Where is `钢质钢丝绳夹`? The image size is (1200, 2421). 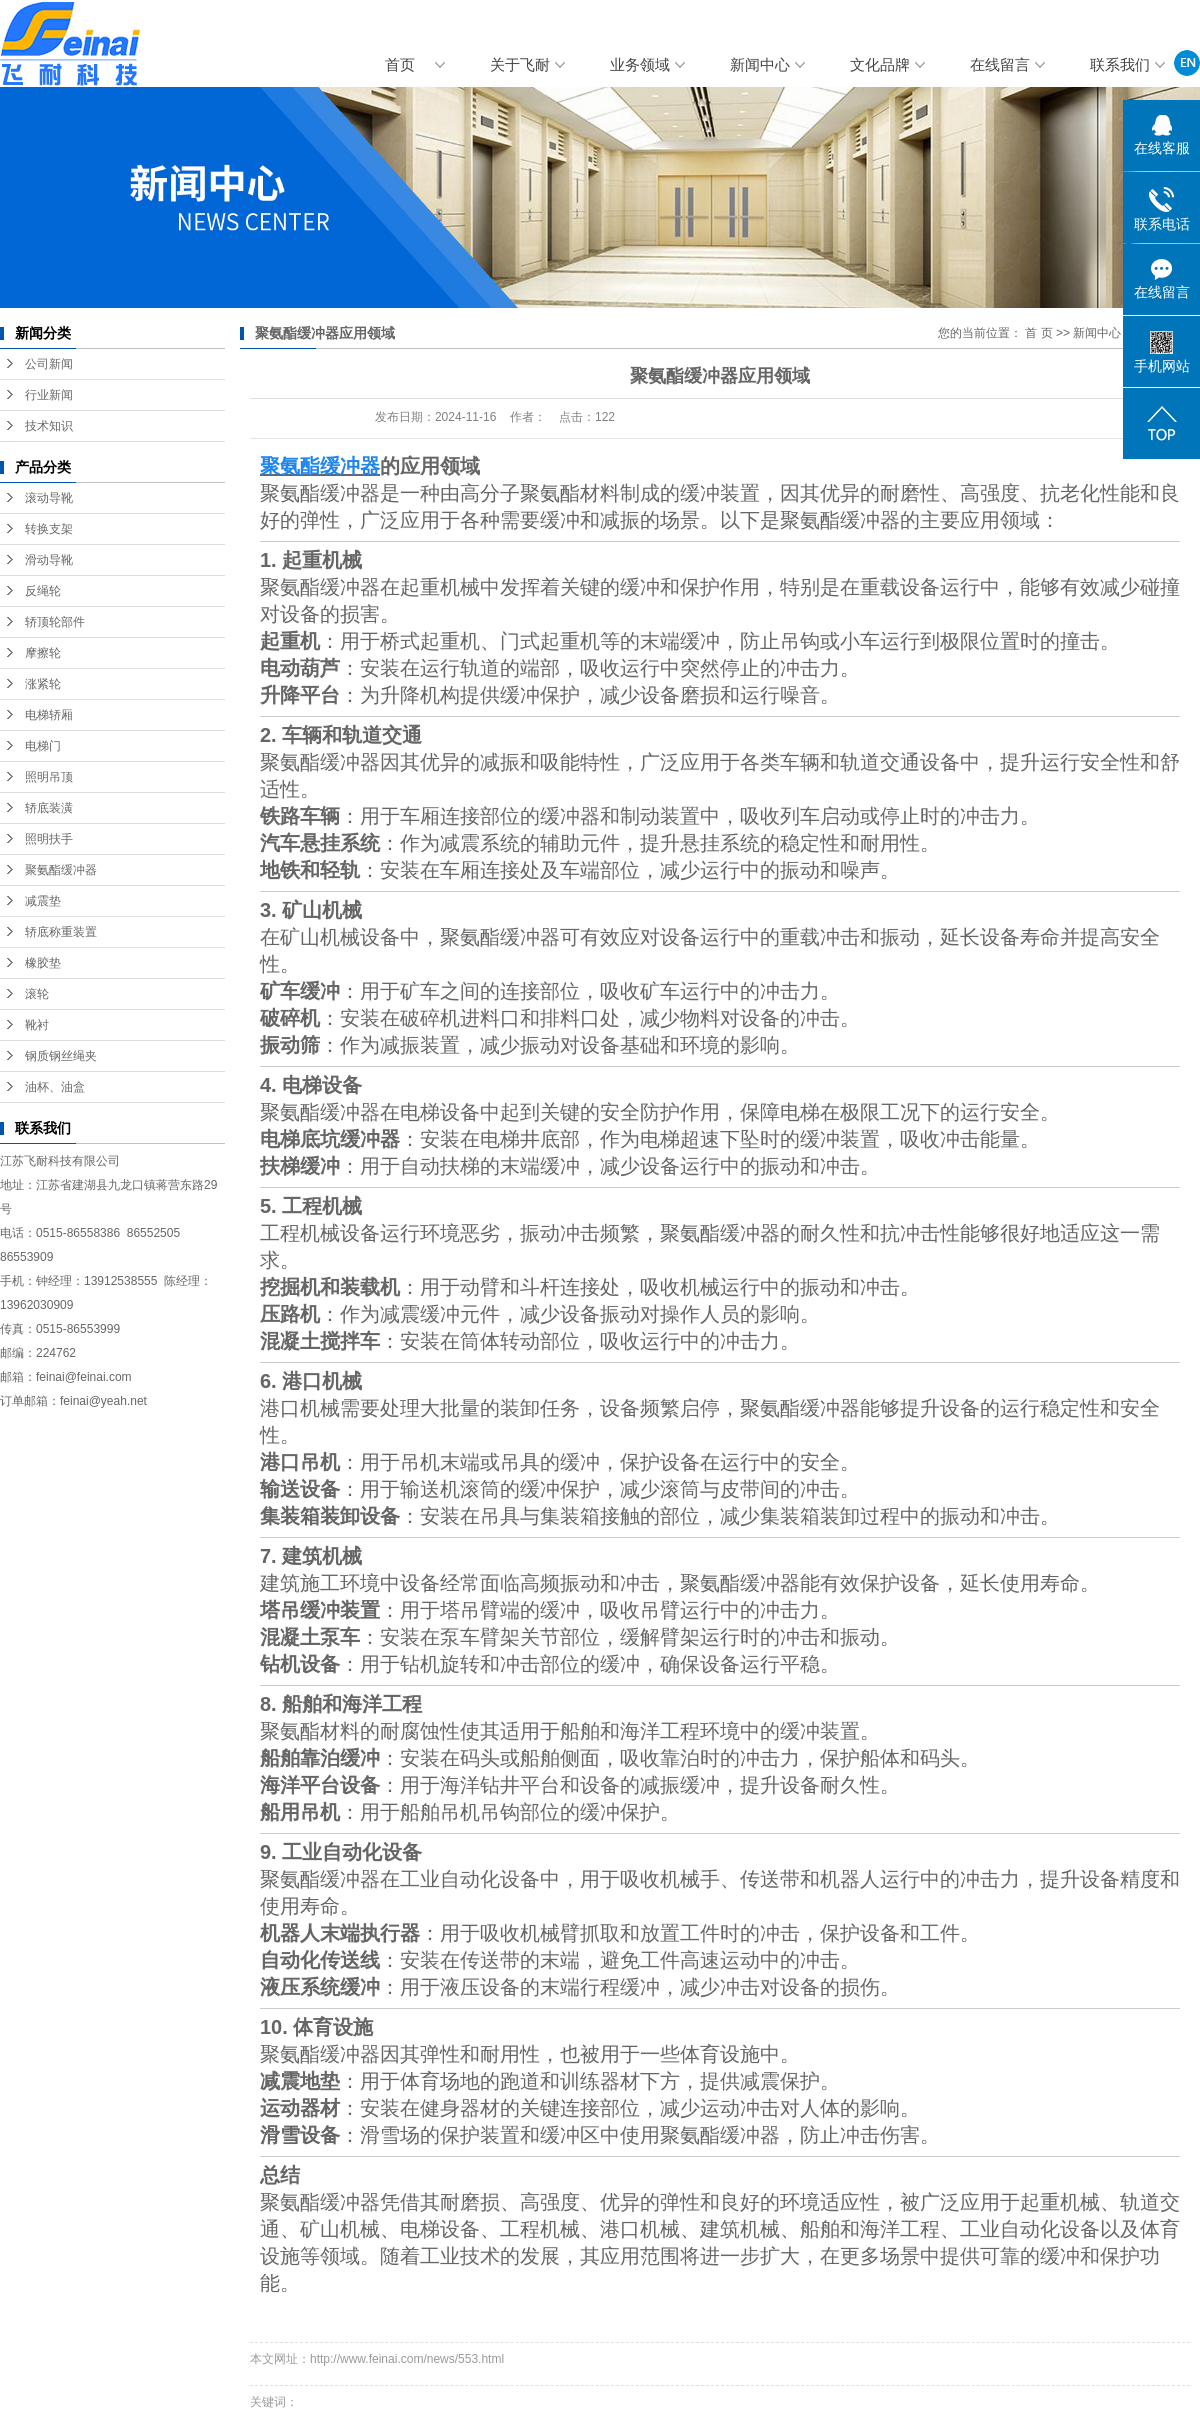 钢质钢丝绳夹 is located at coordinates (61, 1056).